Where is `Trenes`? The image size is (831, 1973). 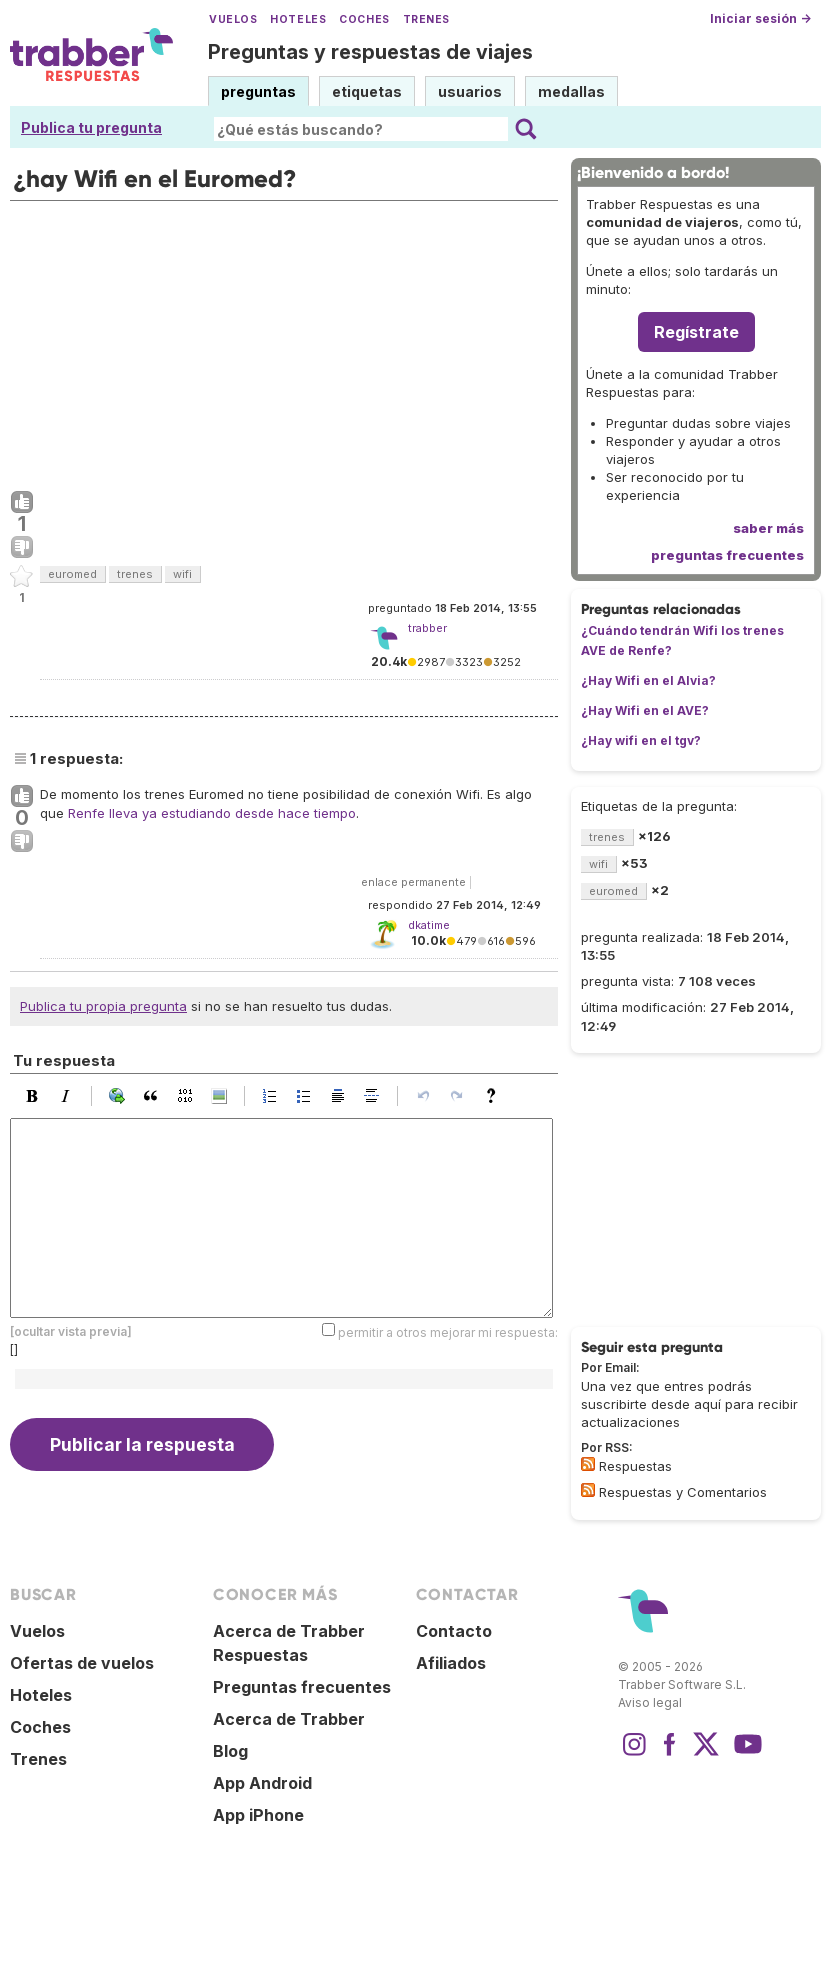
Trenes is located at coordinates (426, 19).